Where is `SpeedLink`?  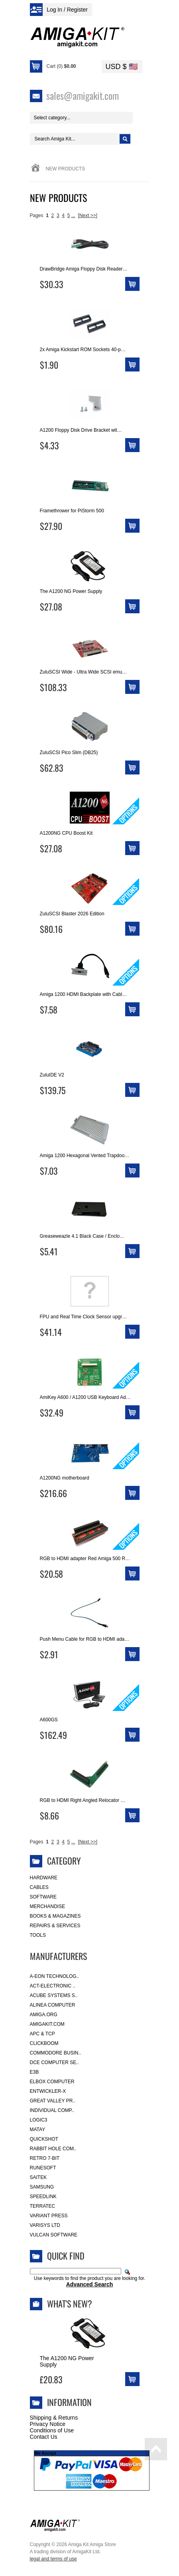 SpeedLink is located at coordinates (43, 2196).